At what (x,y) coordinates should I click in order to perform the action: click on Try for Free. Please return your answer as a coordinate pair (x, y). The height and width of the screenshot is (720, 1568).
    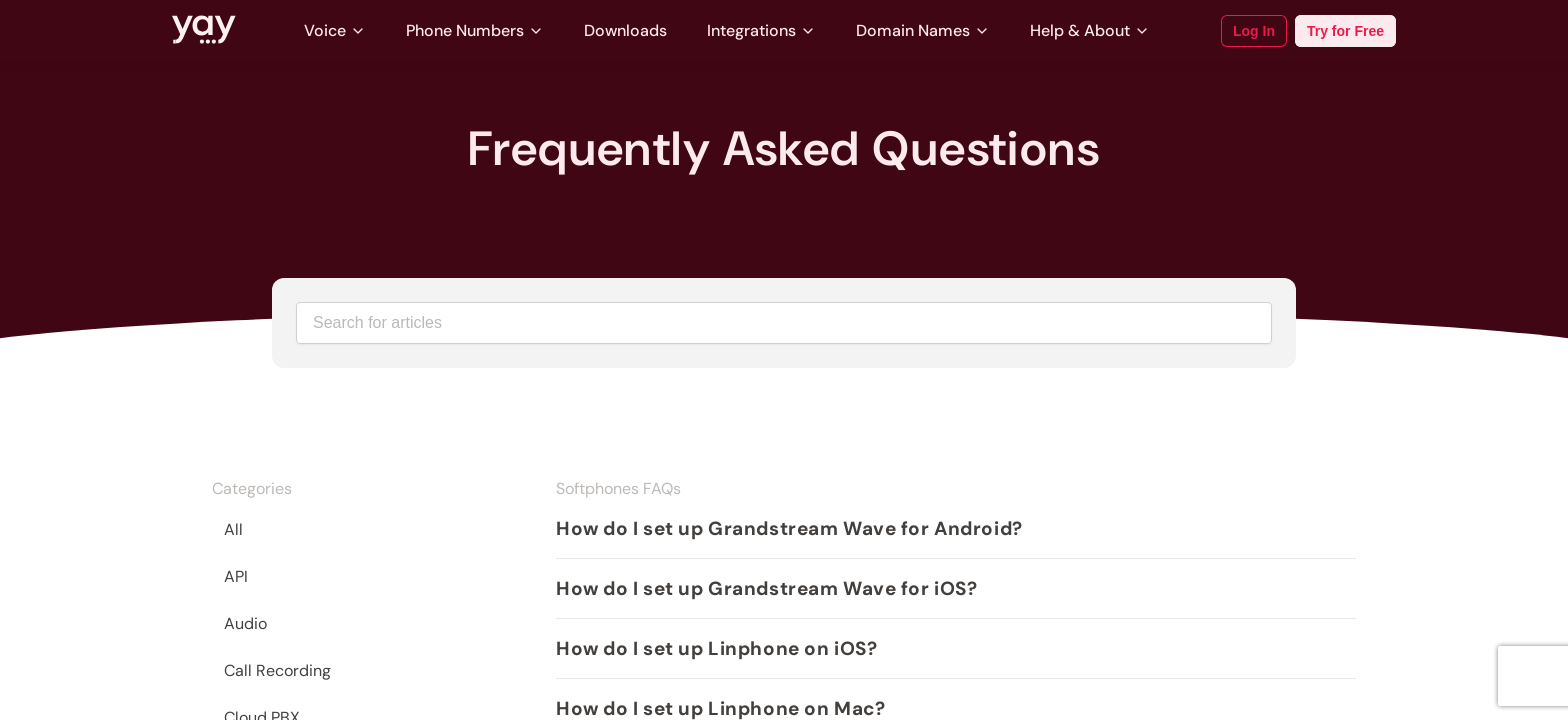
    Looking at the image, I should click on (1345, 31).